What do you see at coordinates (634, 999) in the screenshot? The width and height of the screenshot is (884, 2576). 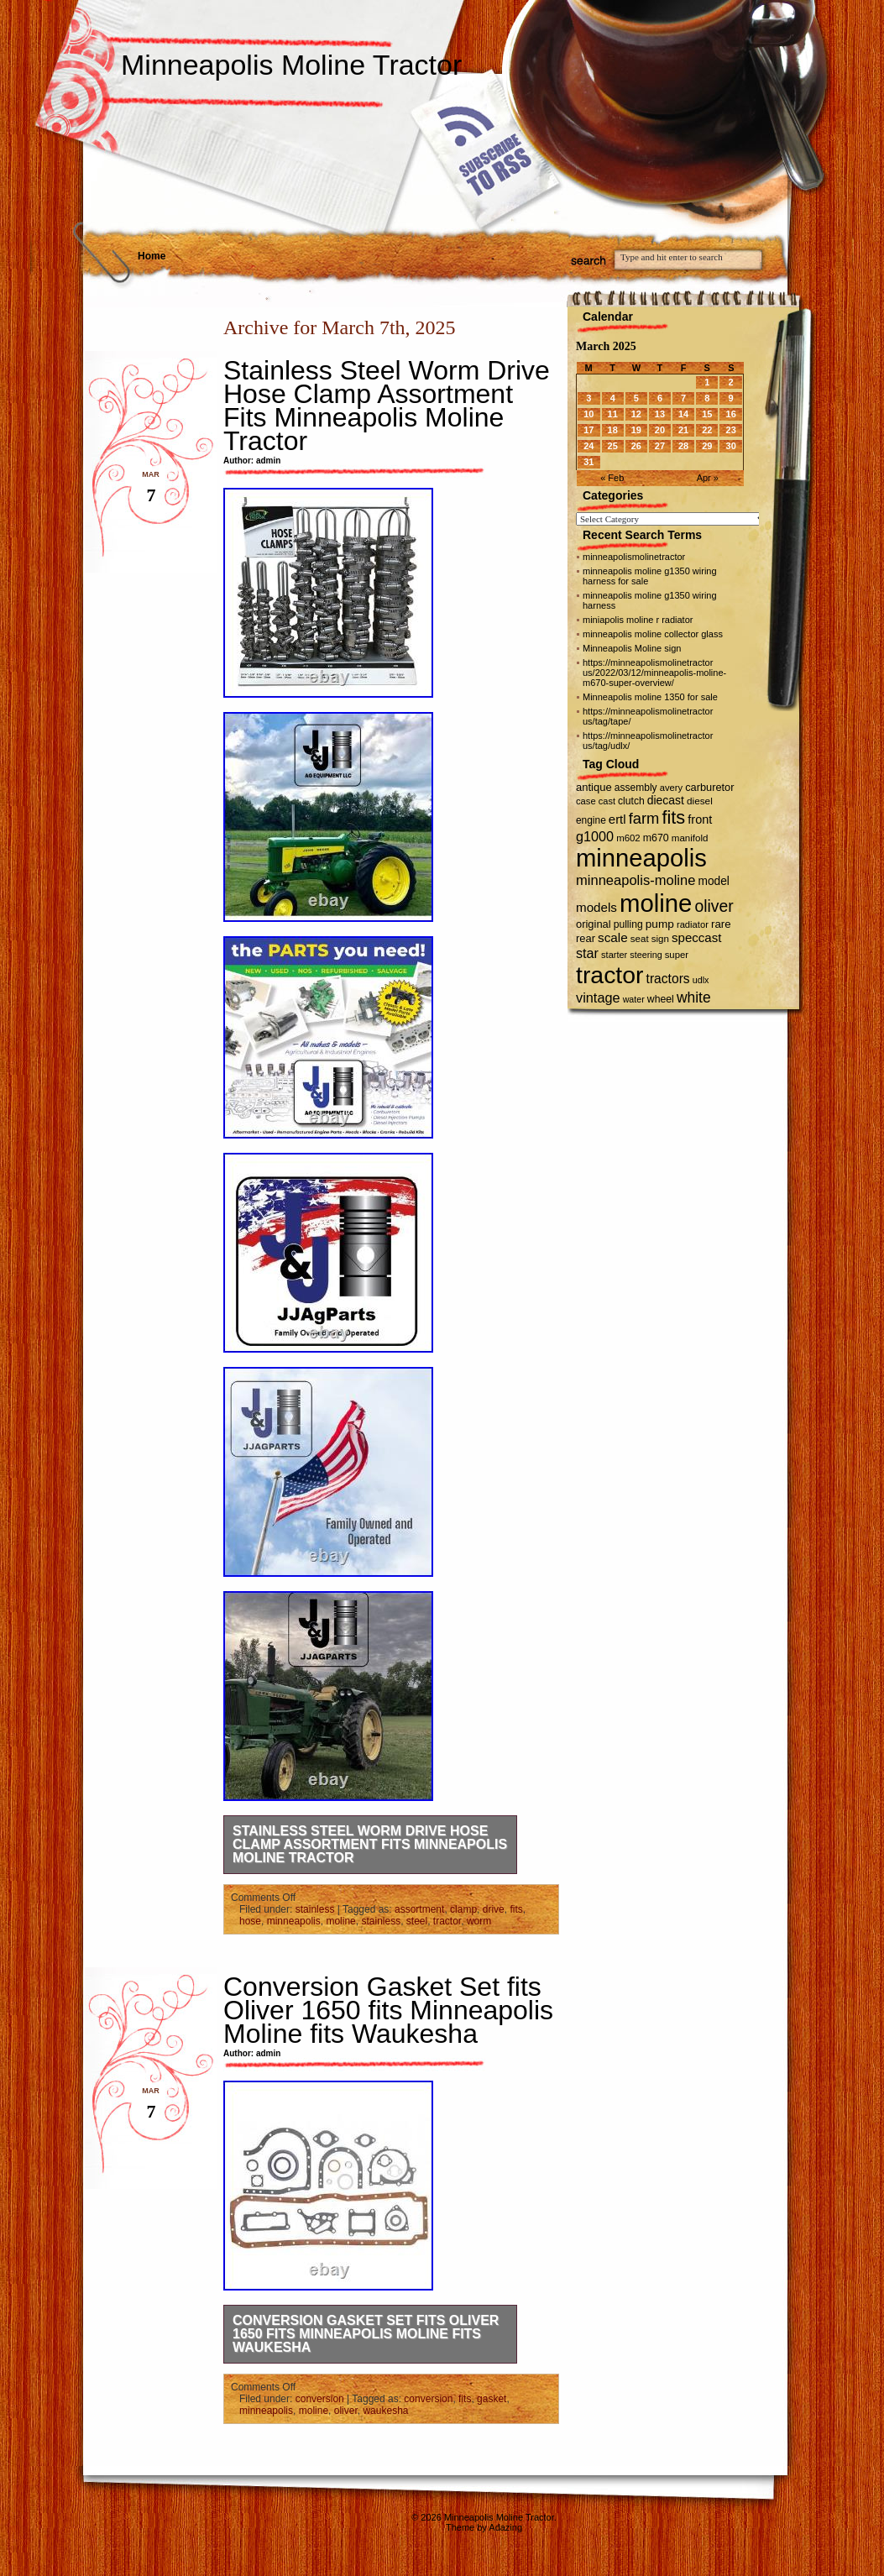 I see `water` at bounding box center [634, 999].